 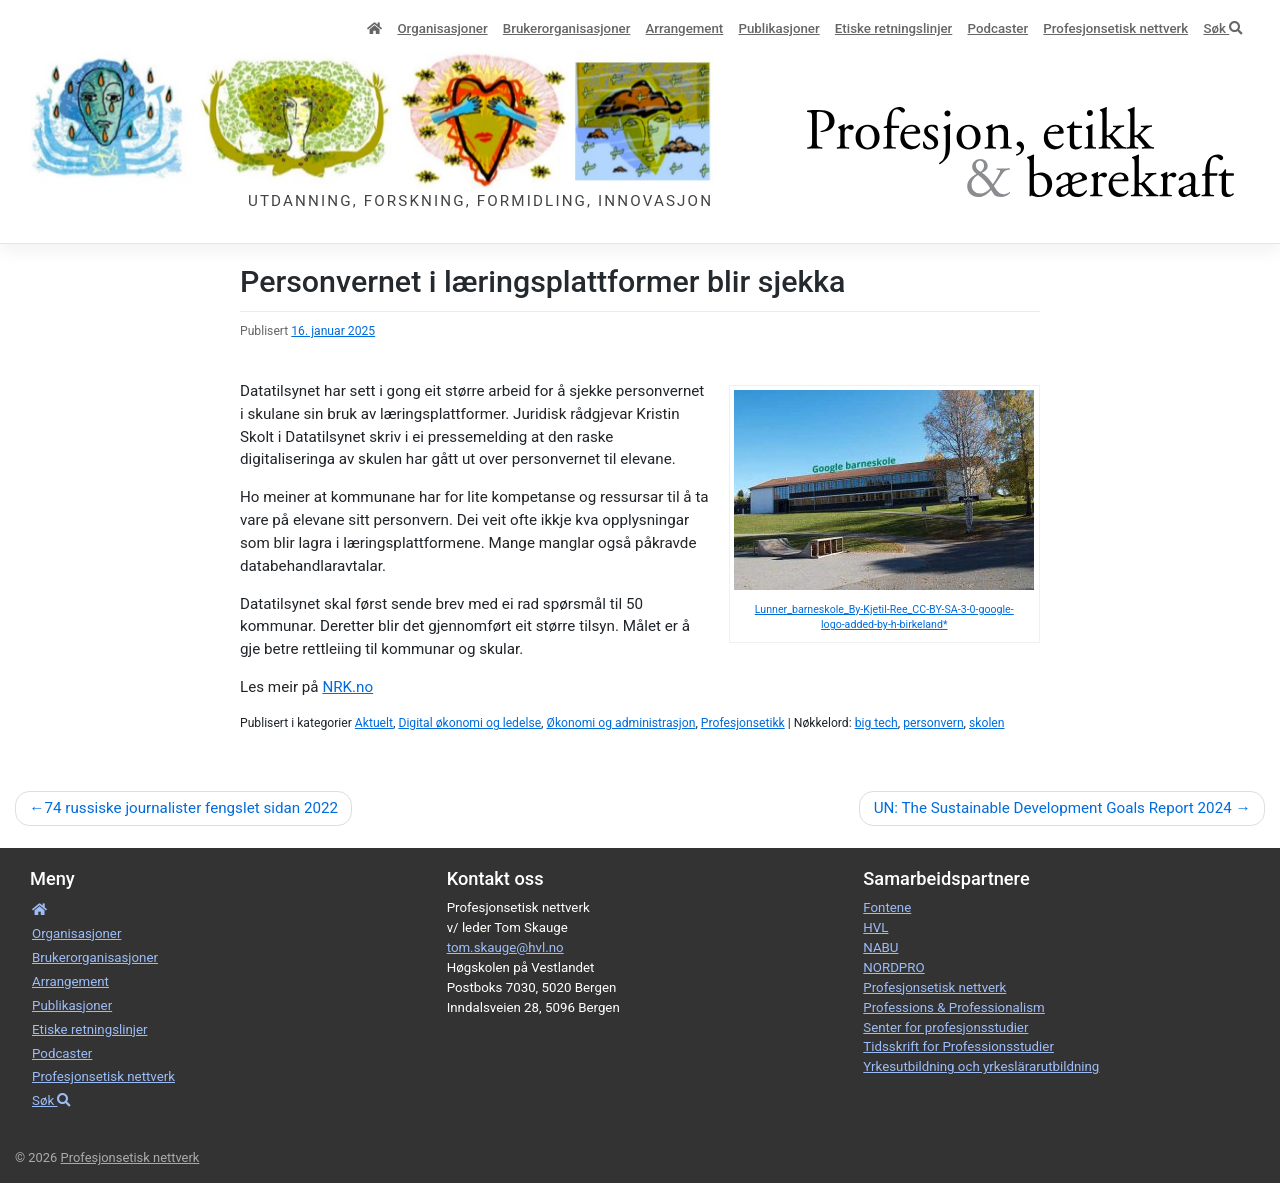 I want to click on skolen, so click(x=986, y=723).